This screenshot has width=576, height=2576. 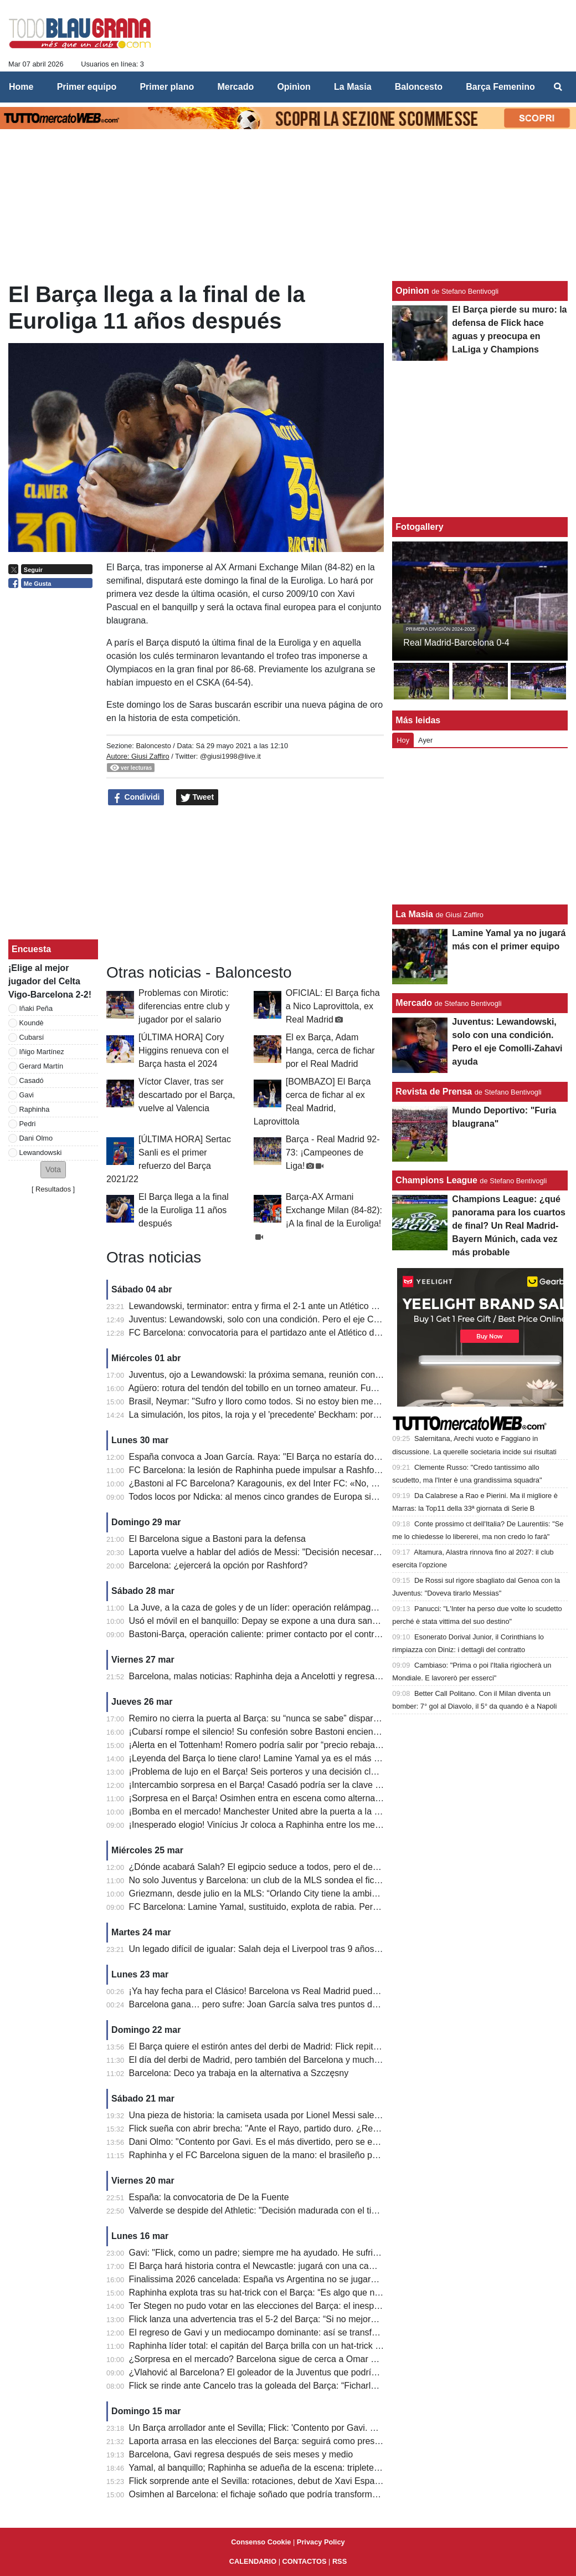 What do you see at coordinates (317, 2481) in the screenshot?
I see `Flick sorprende ante el Sevilla: rotaciones, debut de Xavi Espart y descanso para Lamine Yamal` at bounding box center [317, 2481].